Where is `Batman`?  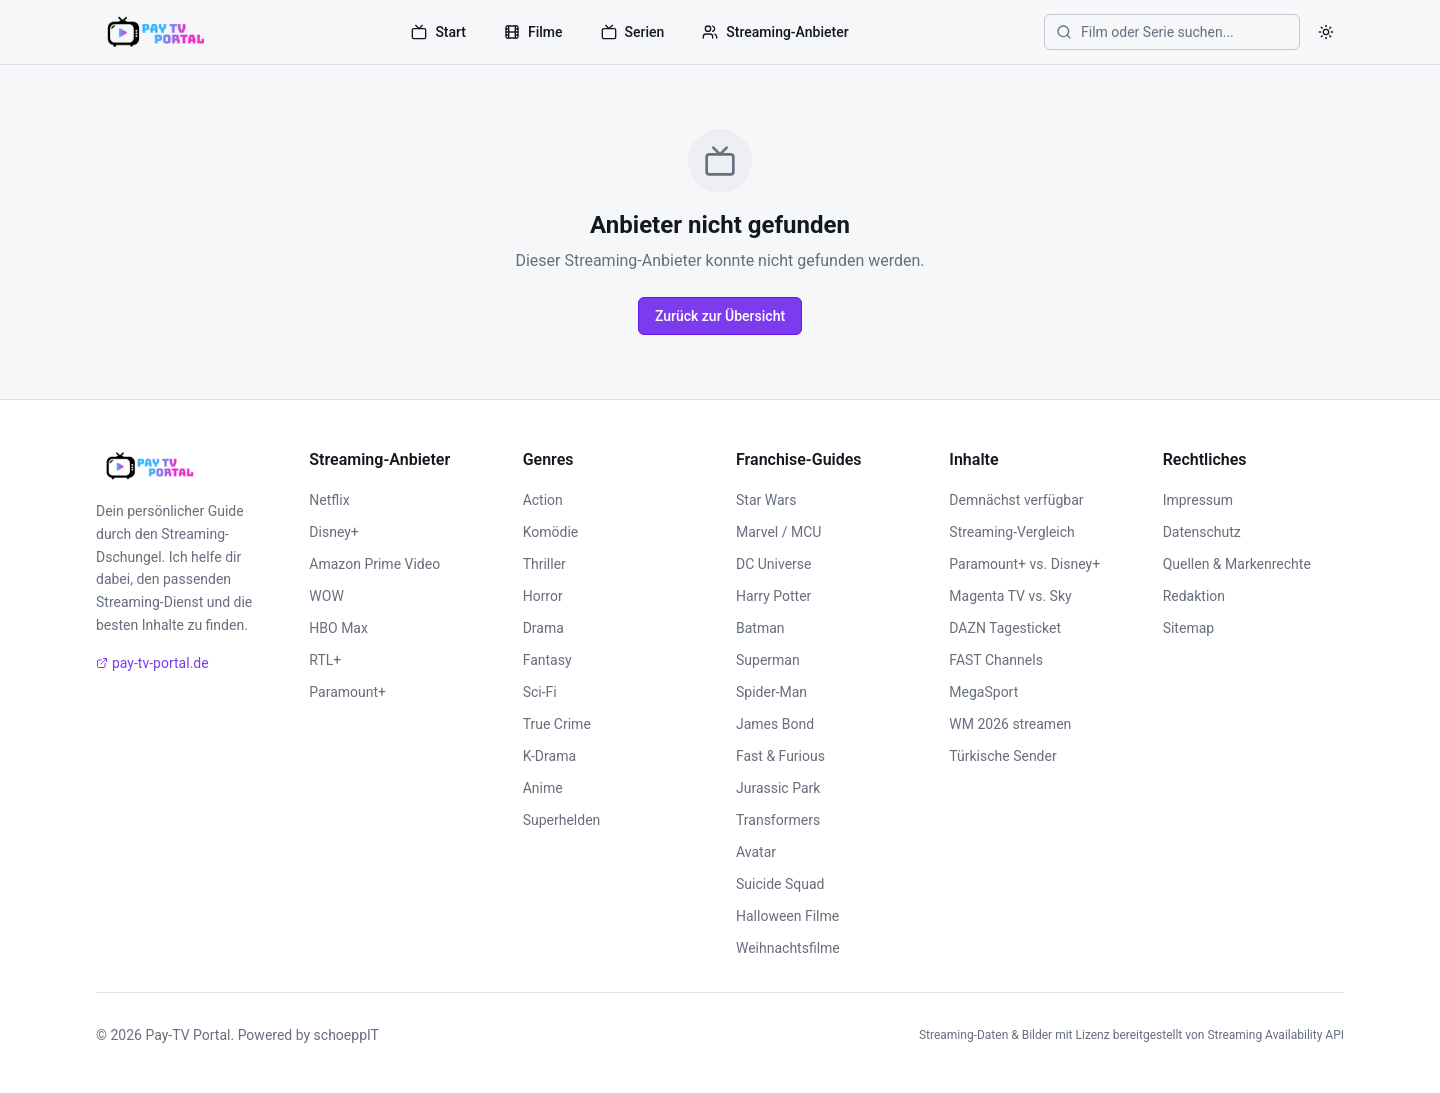 Batman is located at coordinates (760, 628).